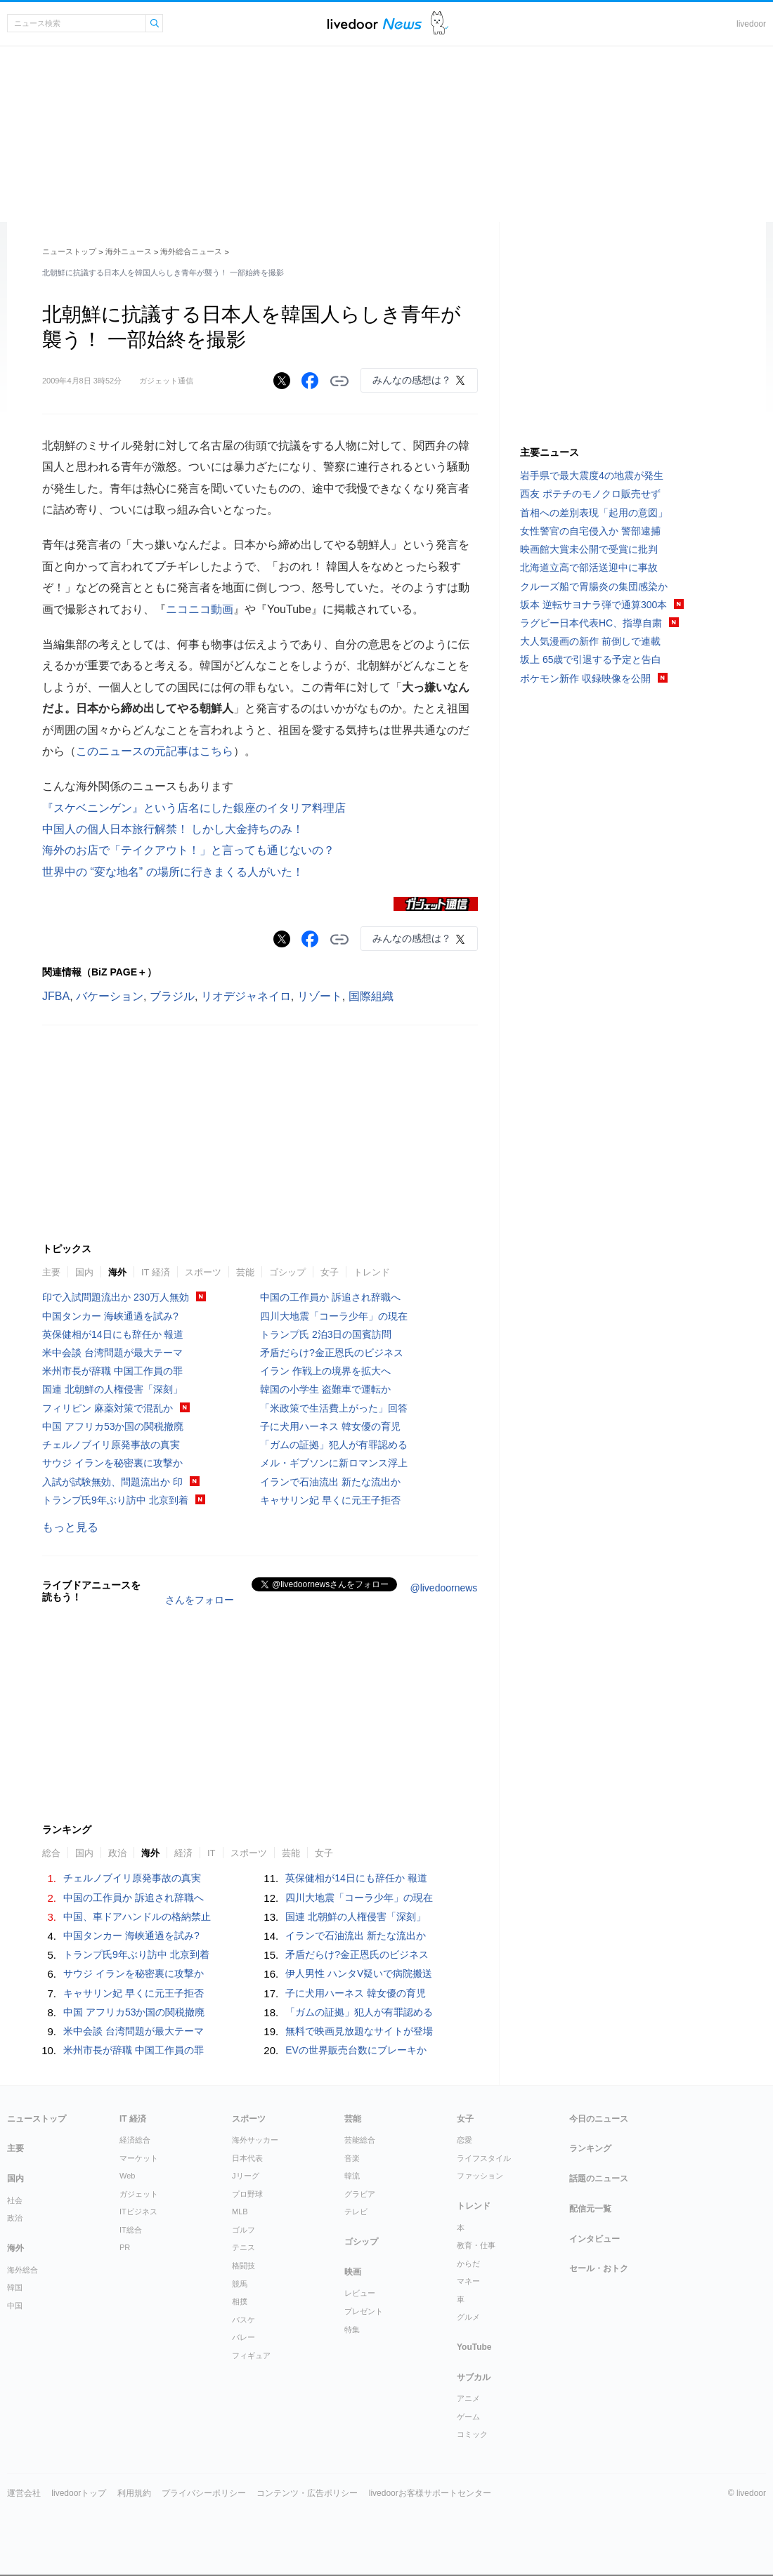  Describe the element at coordinates (363, 2311) in the screenshot. I see `プレゼント` at that location.